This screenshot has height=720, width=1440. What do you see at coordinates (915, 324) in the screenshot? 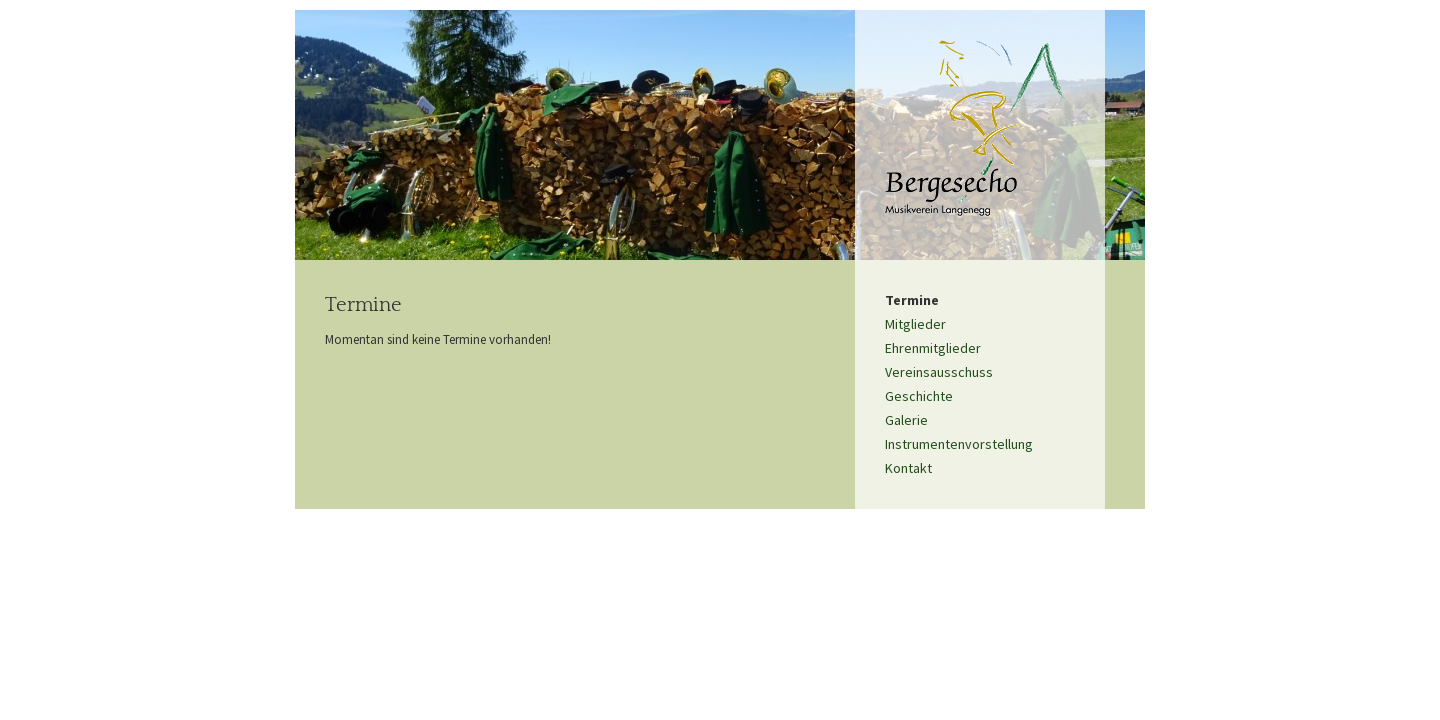
I see `Mitglieder` at bounding box center [915, 324].